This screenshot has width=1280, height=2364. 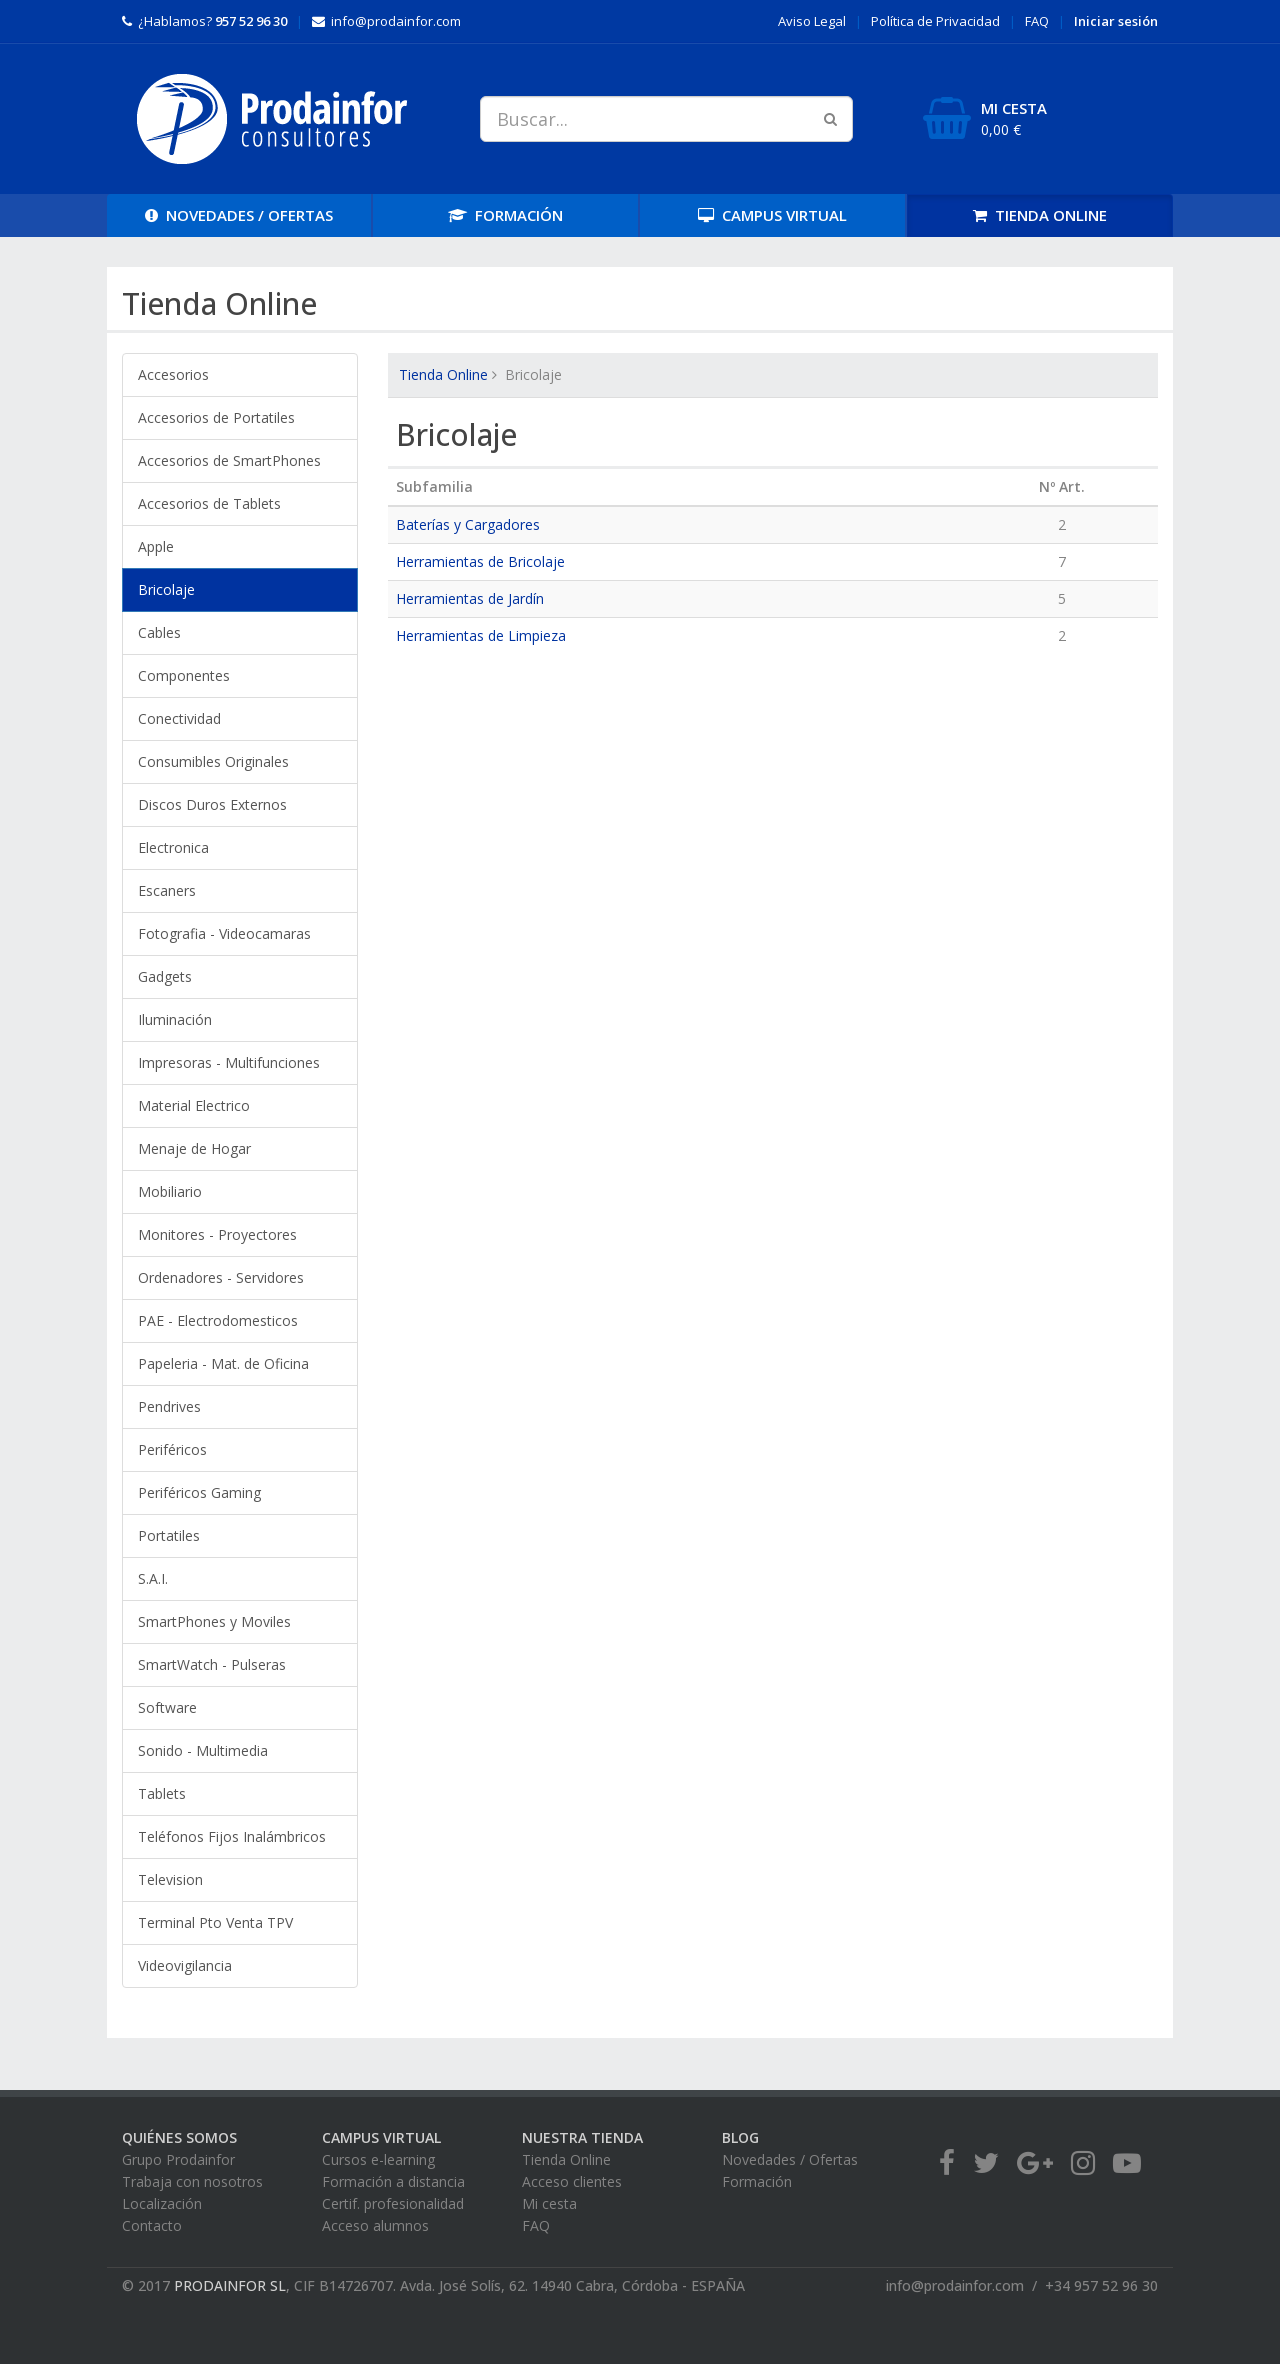 What do you see at coordinates (167, 1707) in the screenshot?
I see `Software` at bounding box center [167, 1707].